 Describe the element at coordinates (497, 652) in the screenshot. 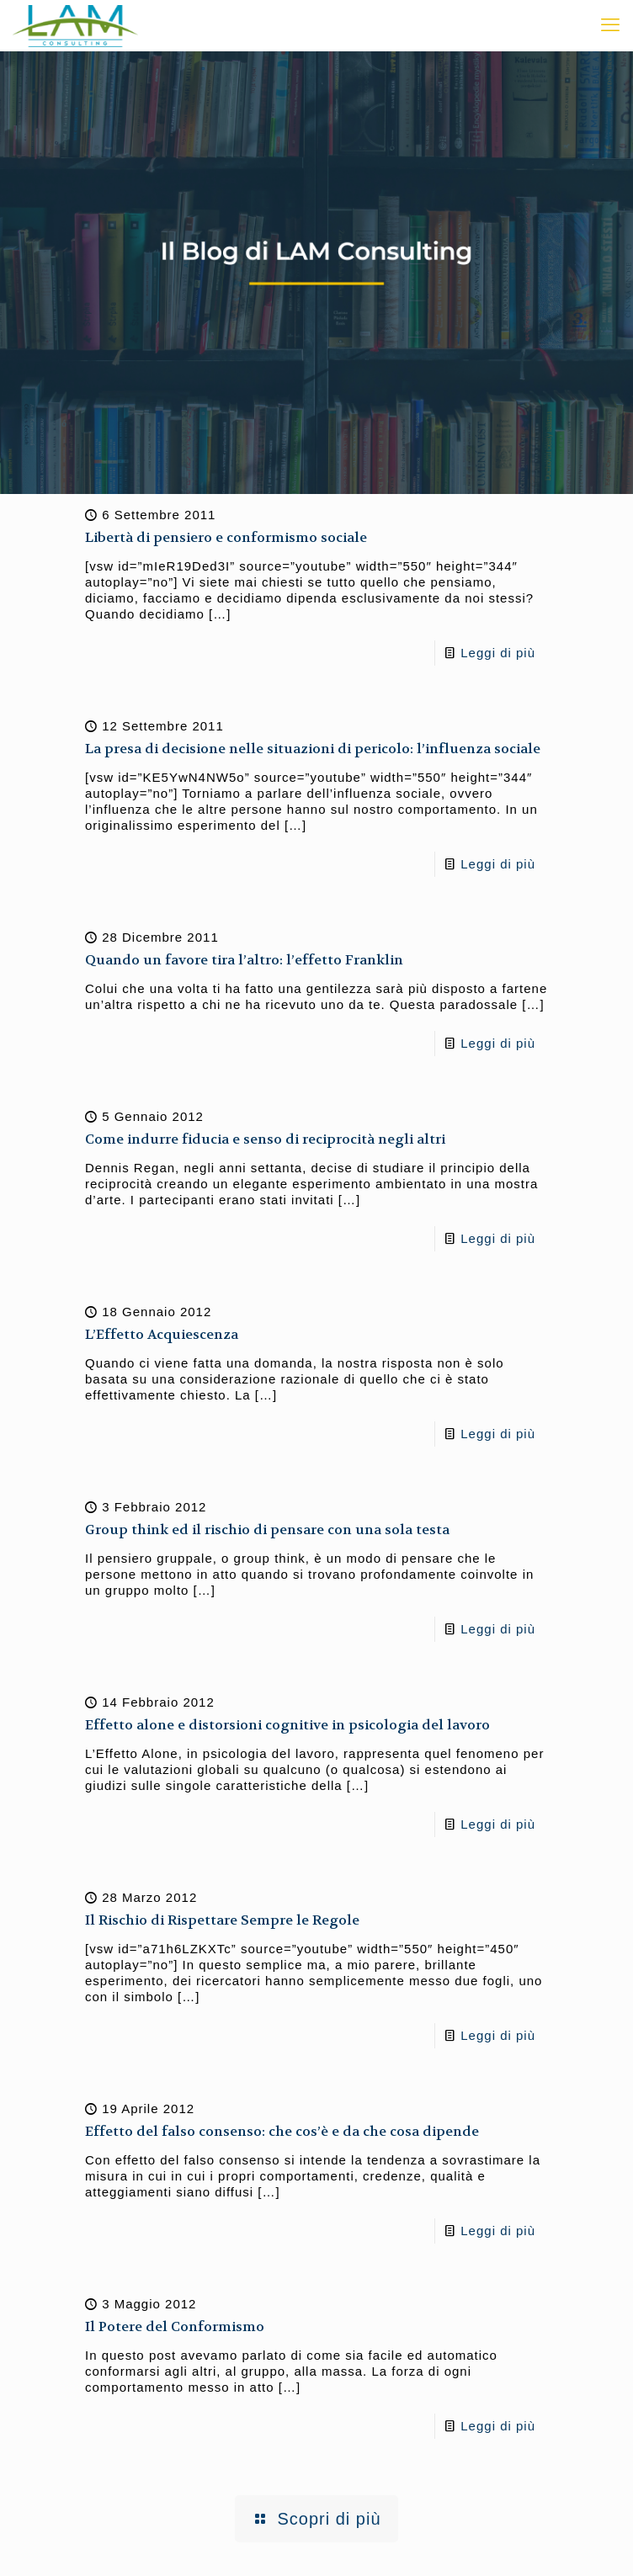

I see `Leggi di più` at that location.